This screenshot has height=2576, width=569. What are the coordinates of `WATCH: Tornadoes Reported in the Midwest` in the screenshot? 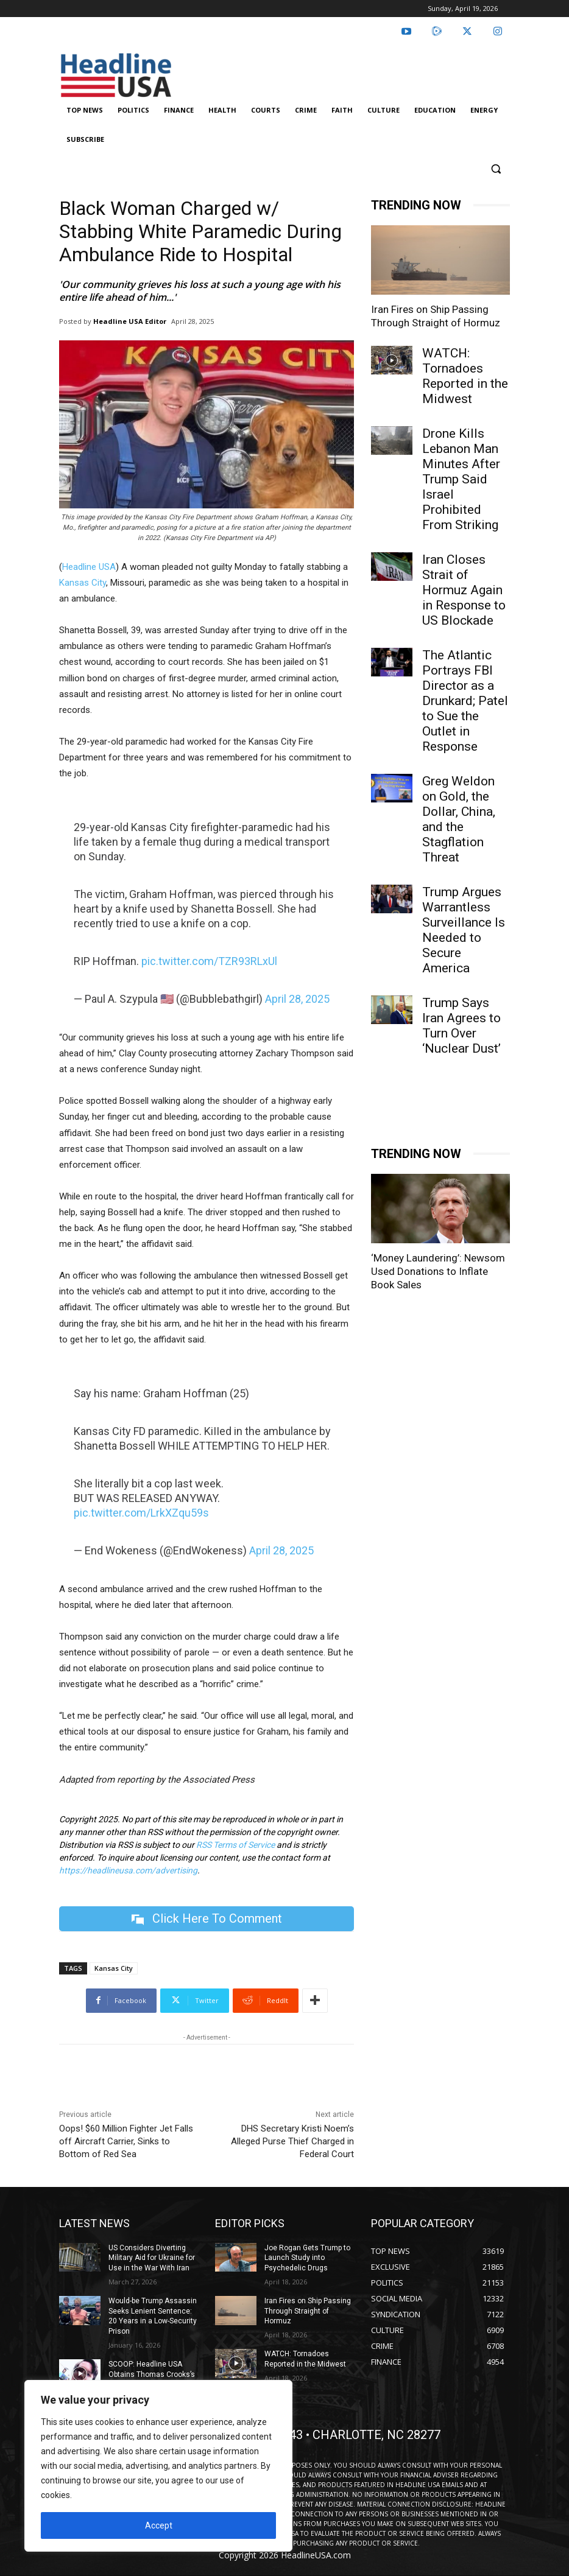 It's located at (465, 376).